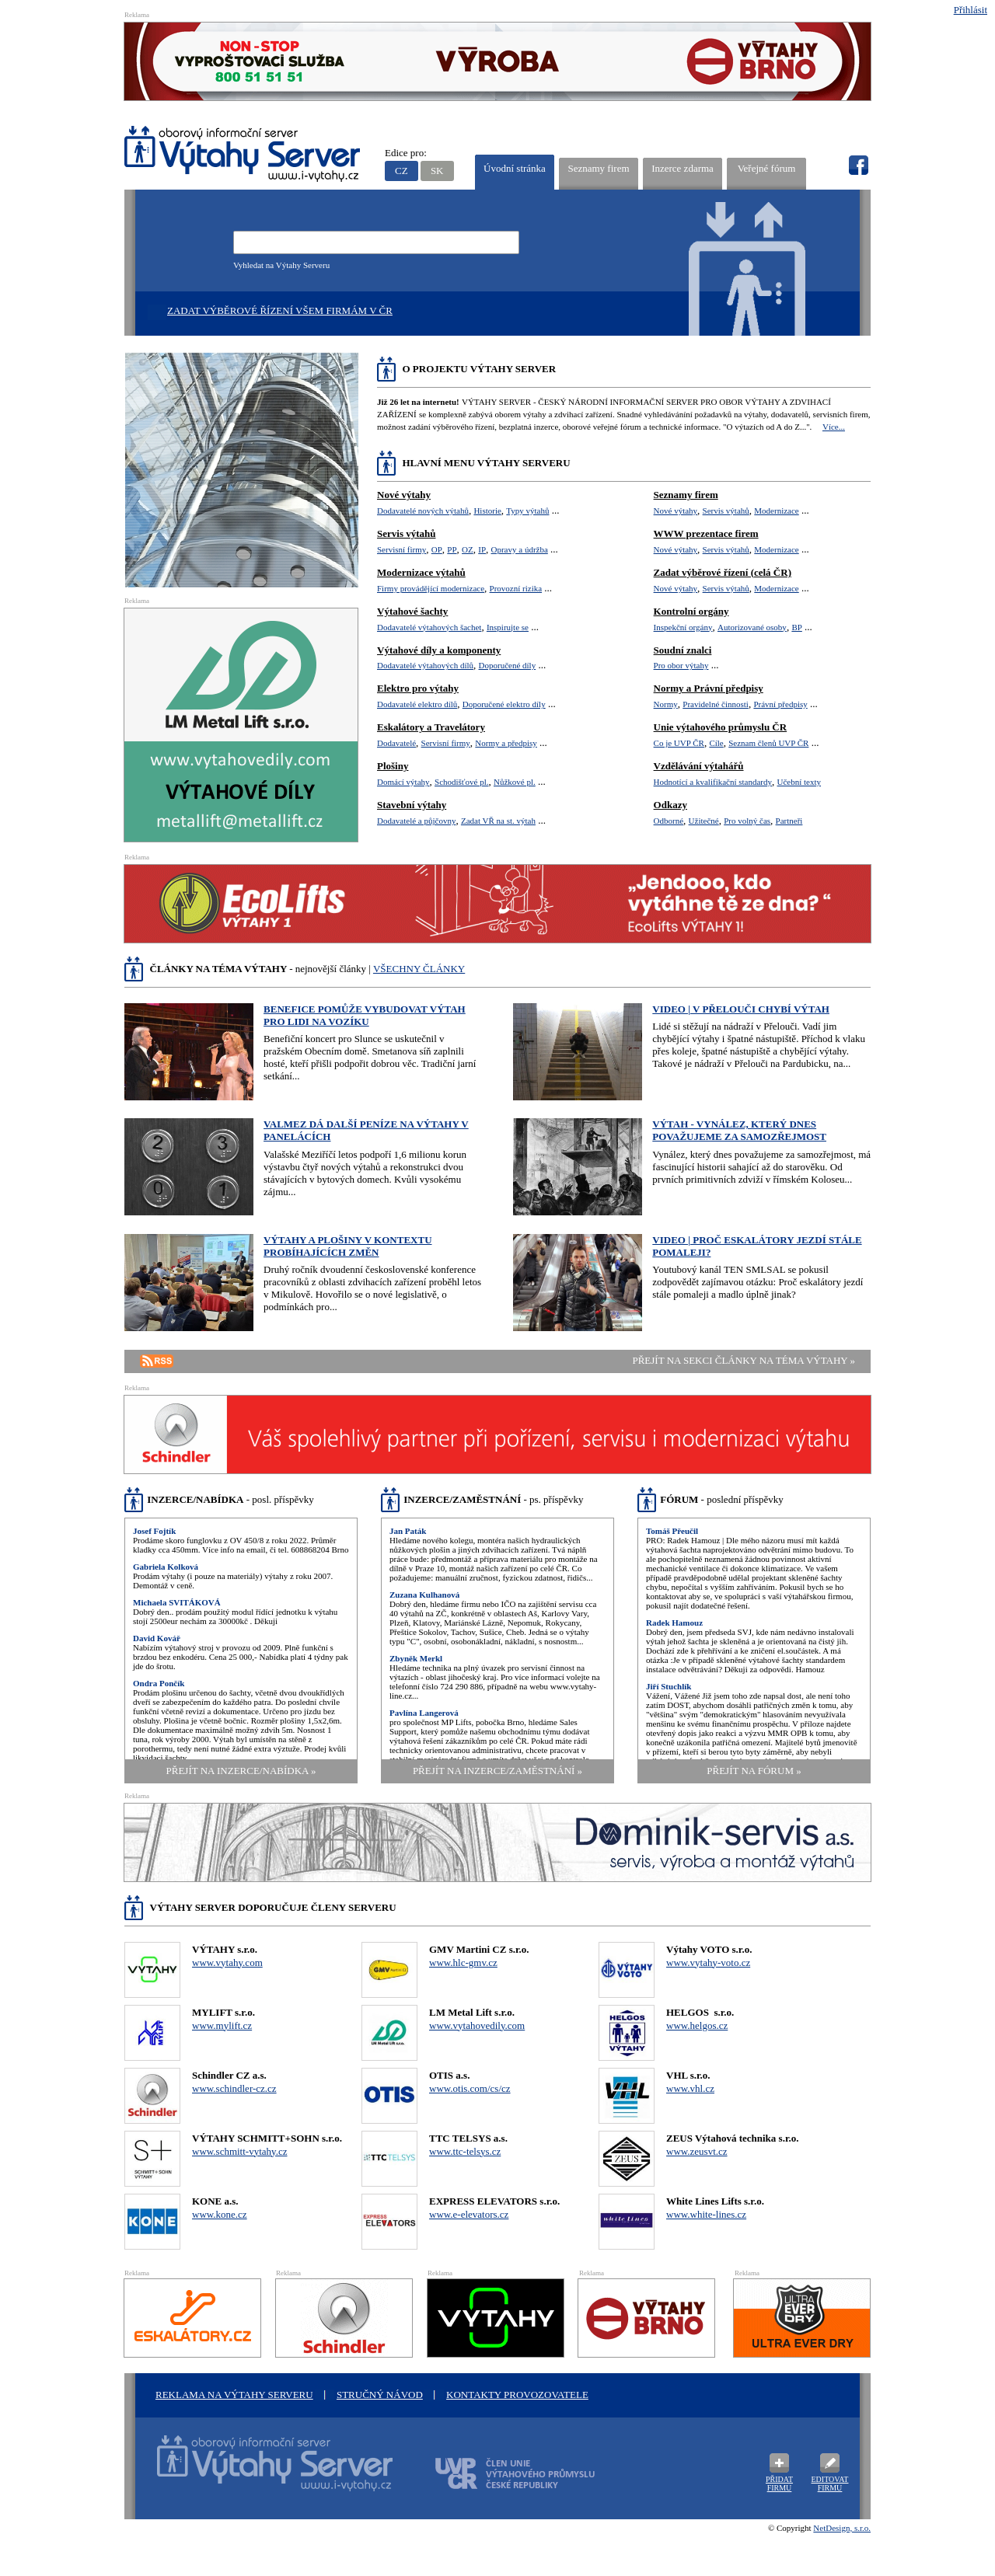  Describe the element at coordinates (508, 627) in the screenshot. I see `Inspirujte se` at that location.